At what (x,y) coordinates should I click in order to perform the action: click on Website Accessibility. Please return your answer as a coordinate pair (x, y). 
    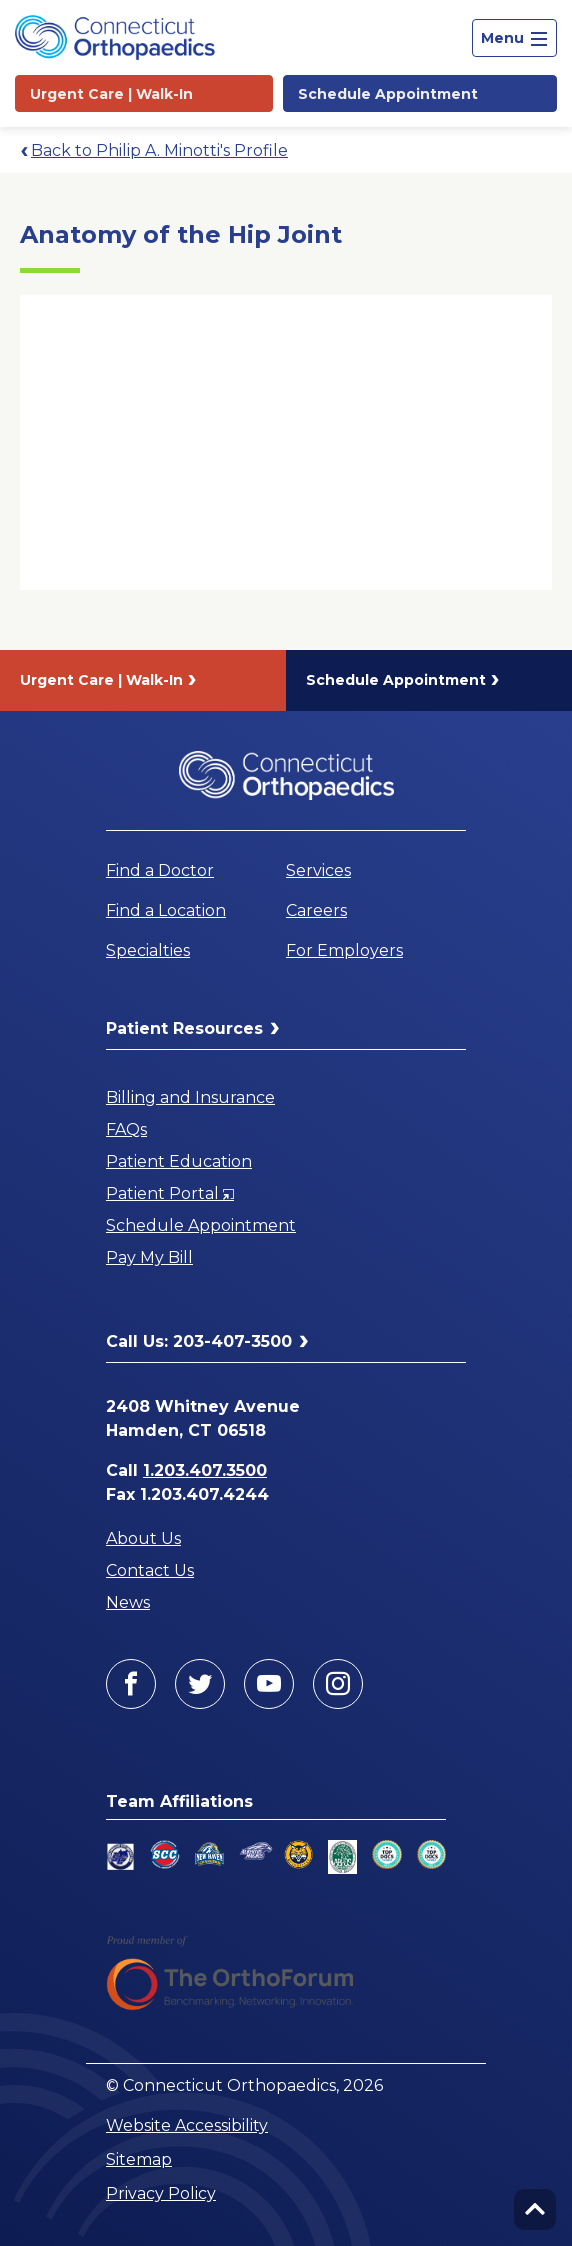
    Looking at the image, I should click on (187, 2125).